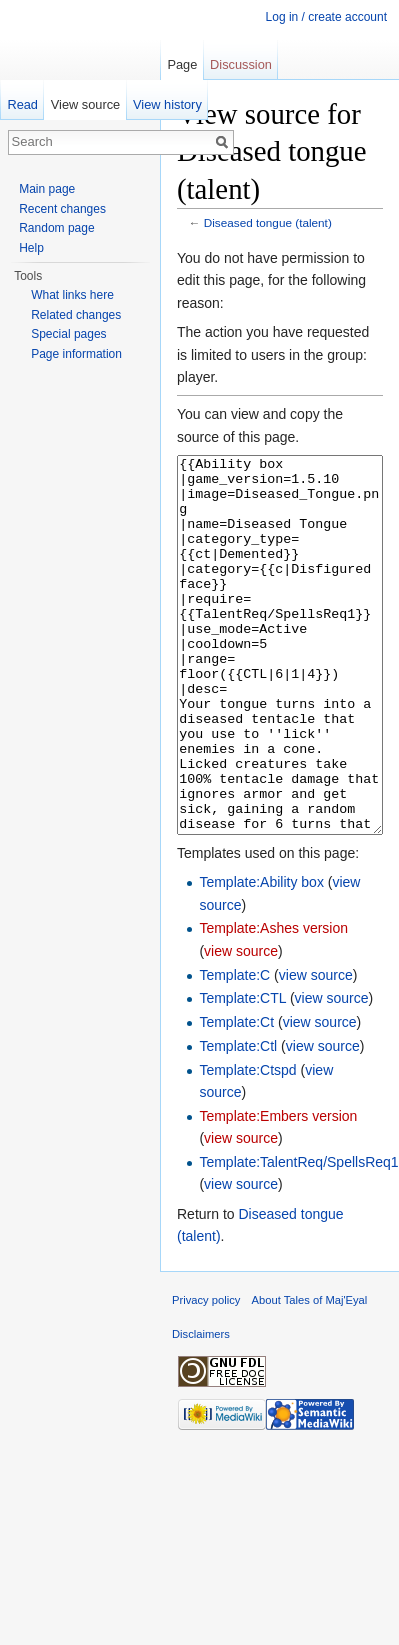  I want to click on Privacy policy, so click(206, 1375).